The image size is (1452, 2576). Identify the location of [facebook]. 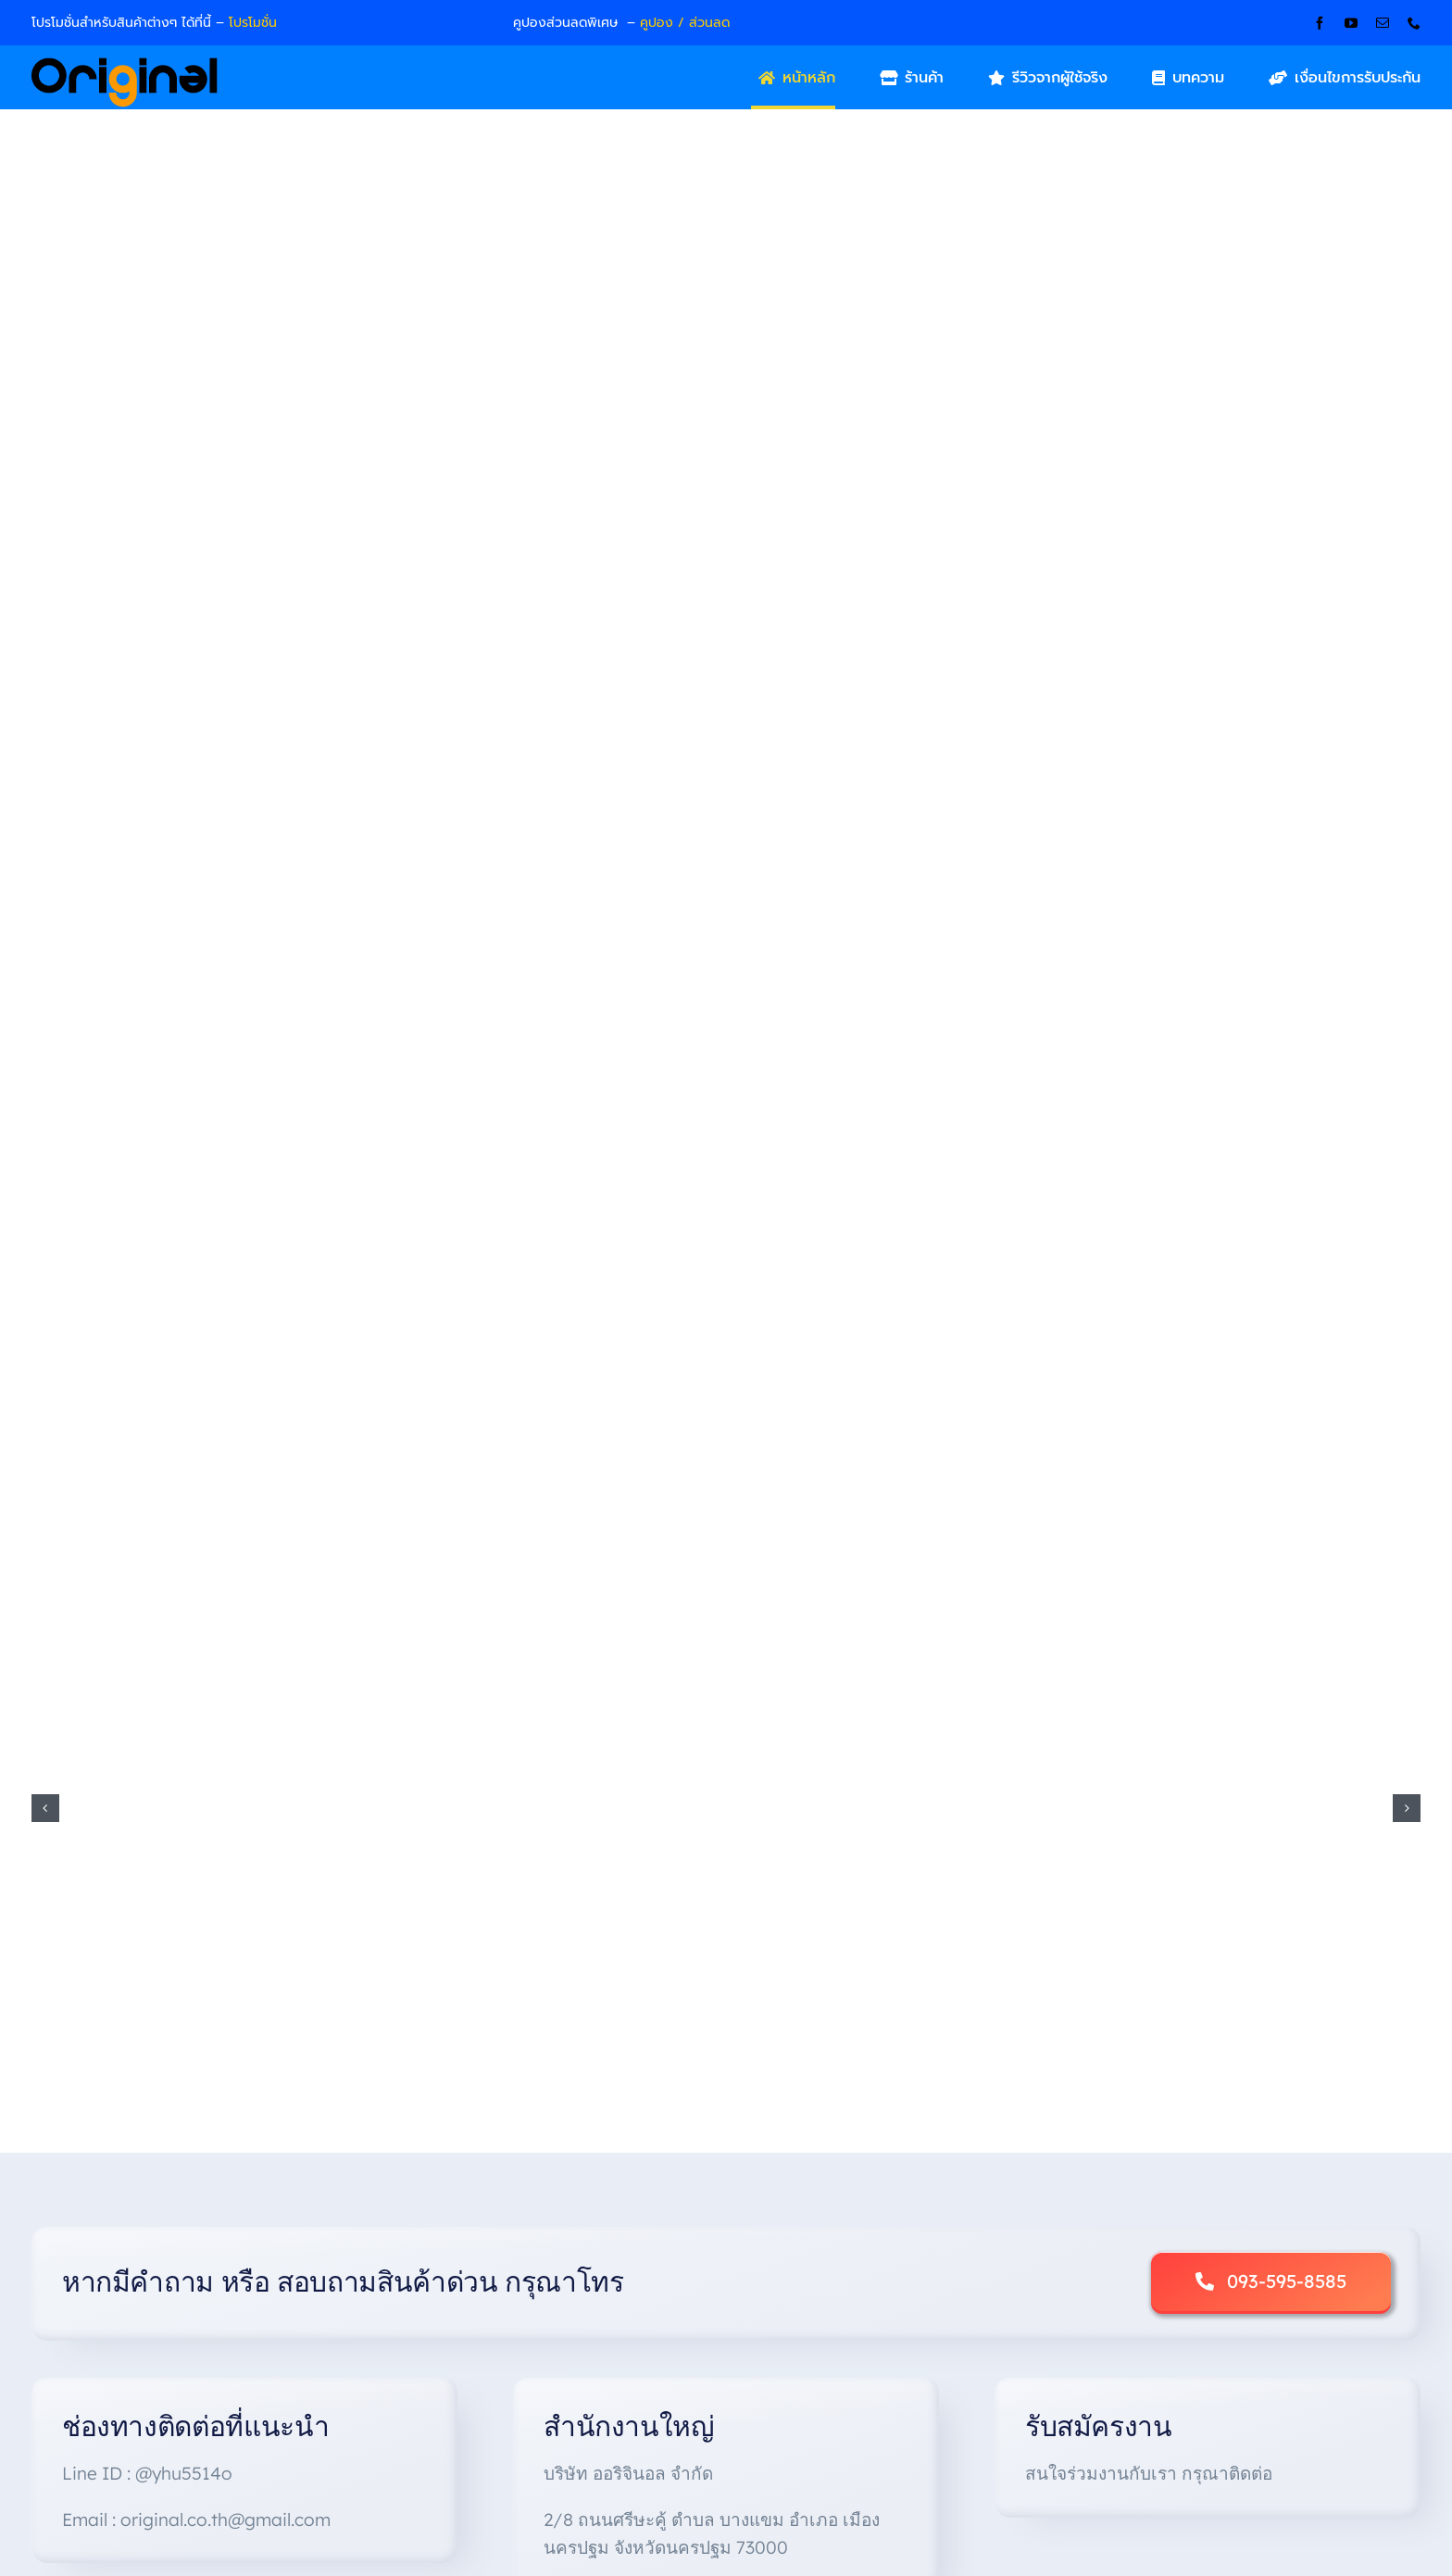
(1319, 23).